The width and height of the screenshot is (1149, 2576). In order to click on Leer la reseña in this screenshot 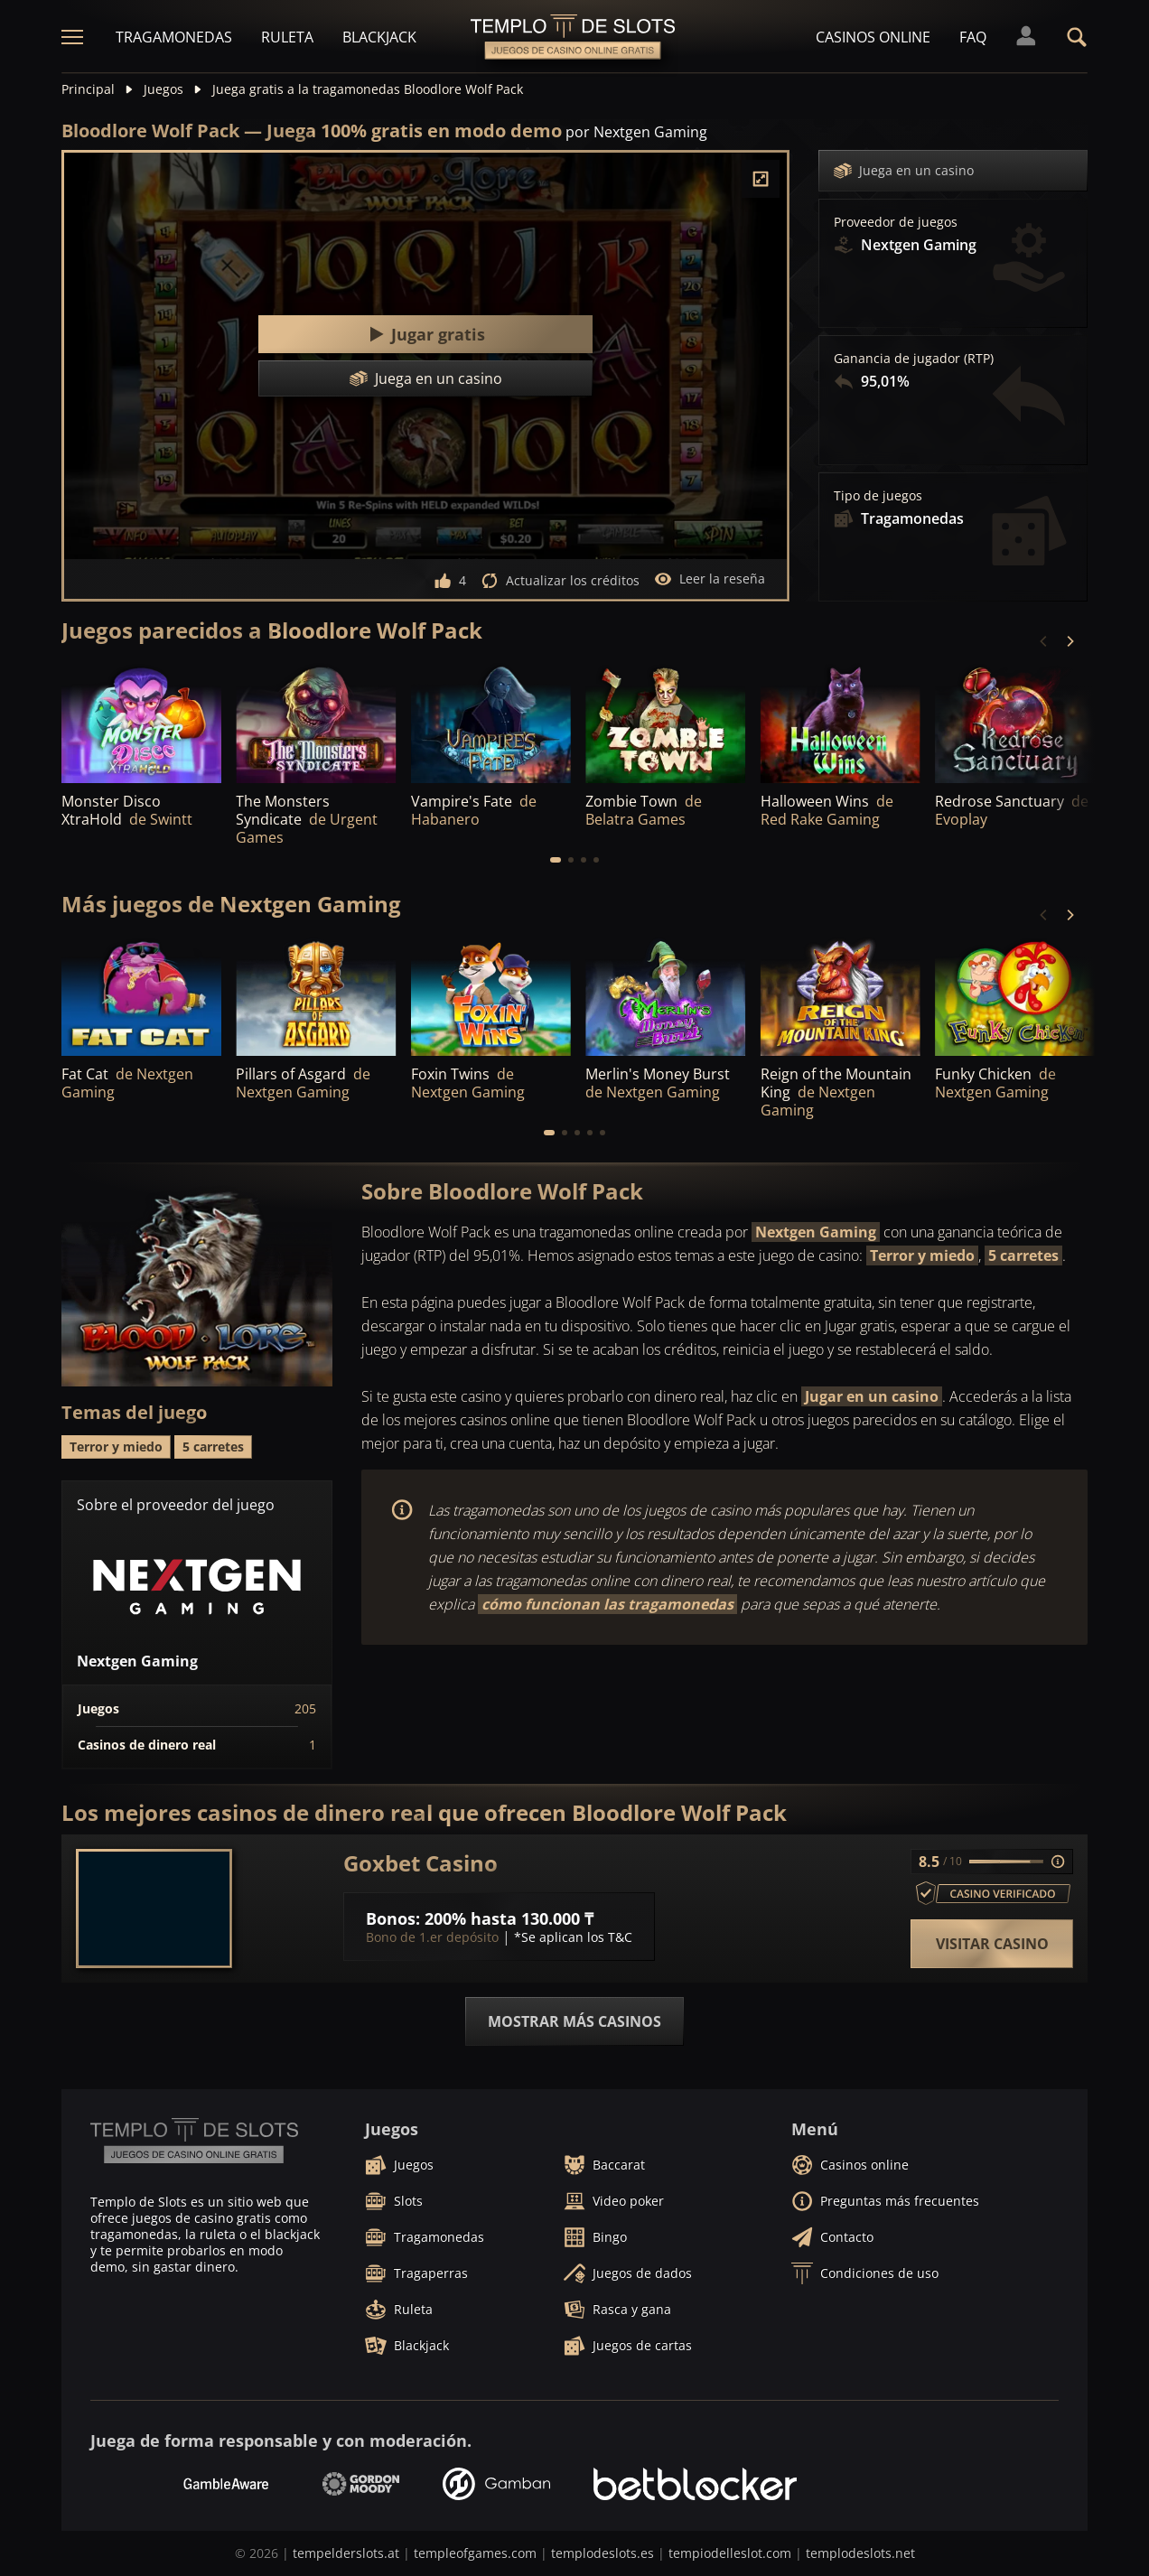, I will do `click(709, 579)`.